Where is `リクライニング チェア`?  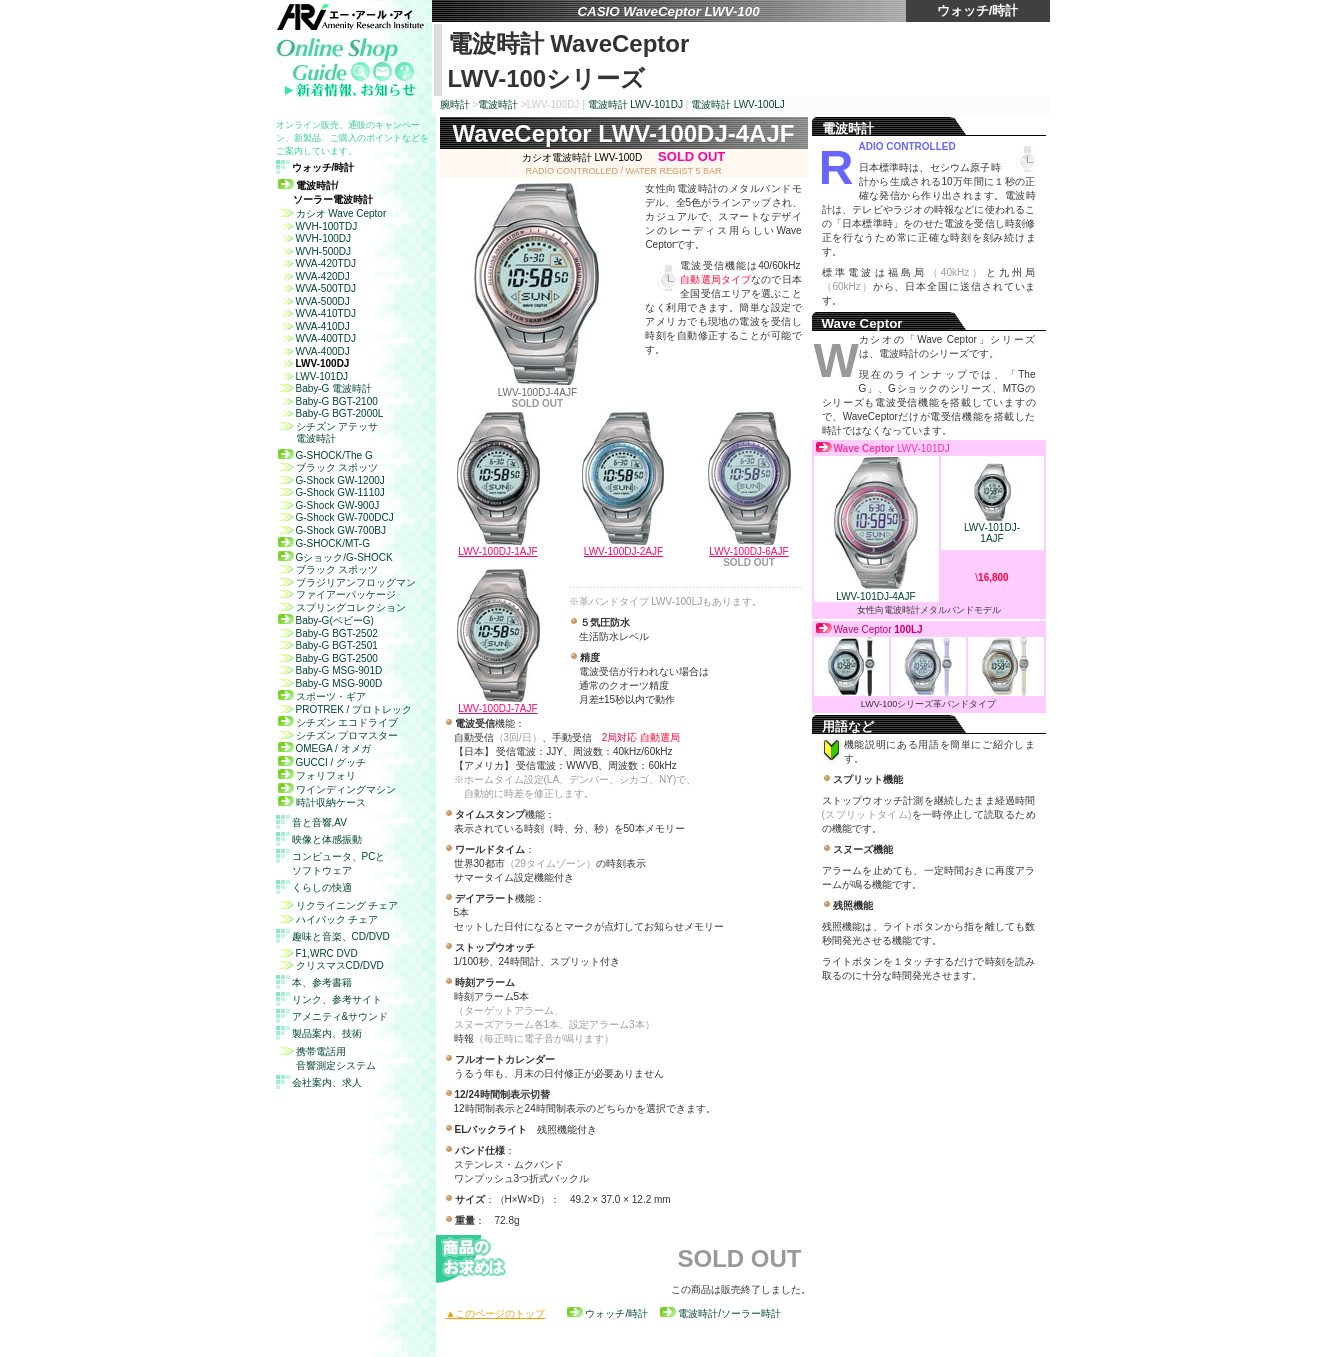
リクライニング チェア is located at coordinates (338, 905).